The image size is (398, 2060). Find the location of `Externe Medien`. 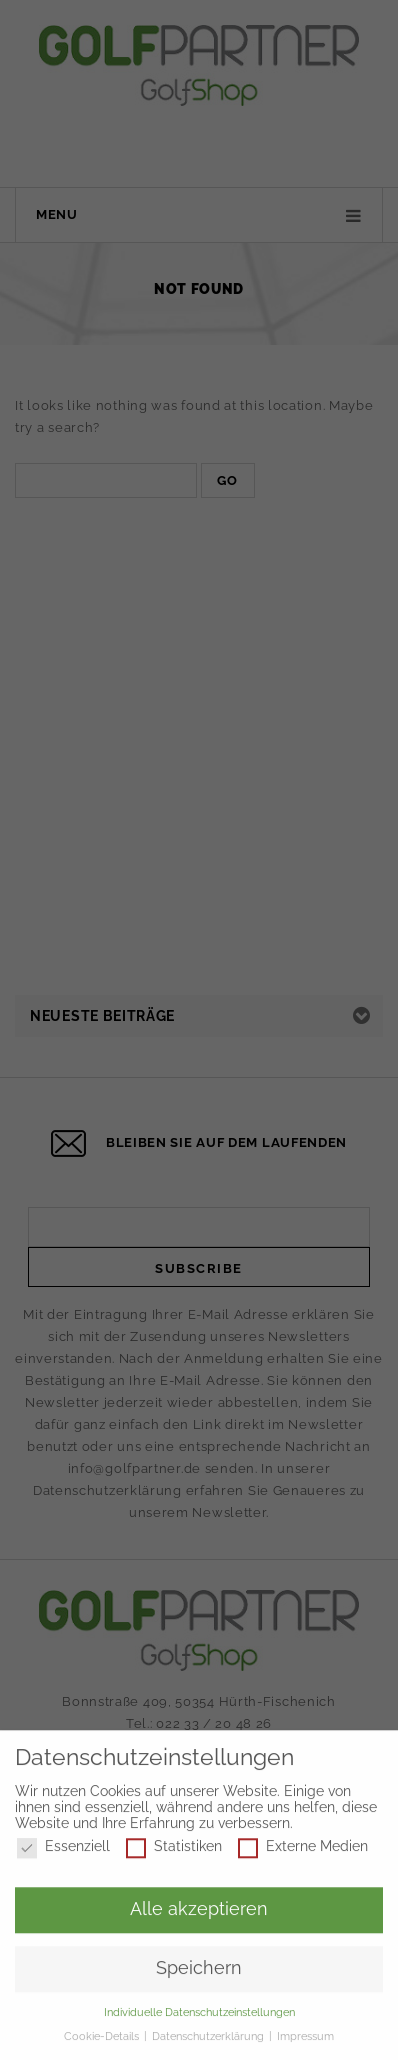

Externe Medien is located at coordinates (303, 1854).